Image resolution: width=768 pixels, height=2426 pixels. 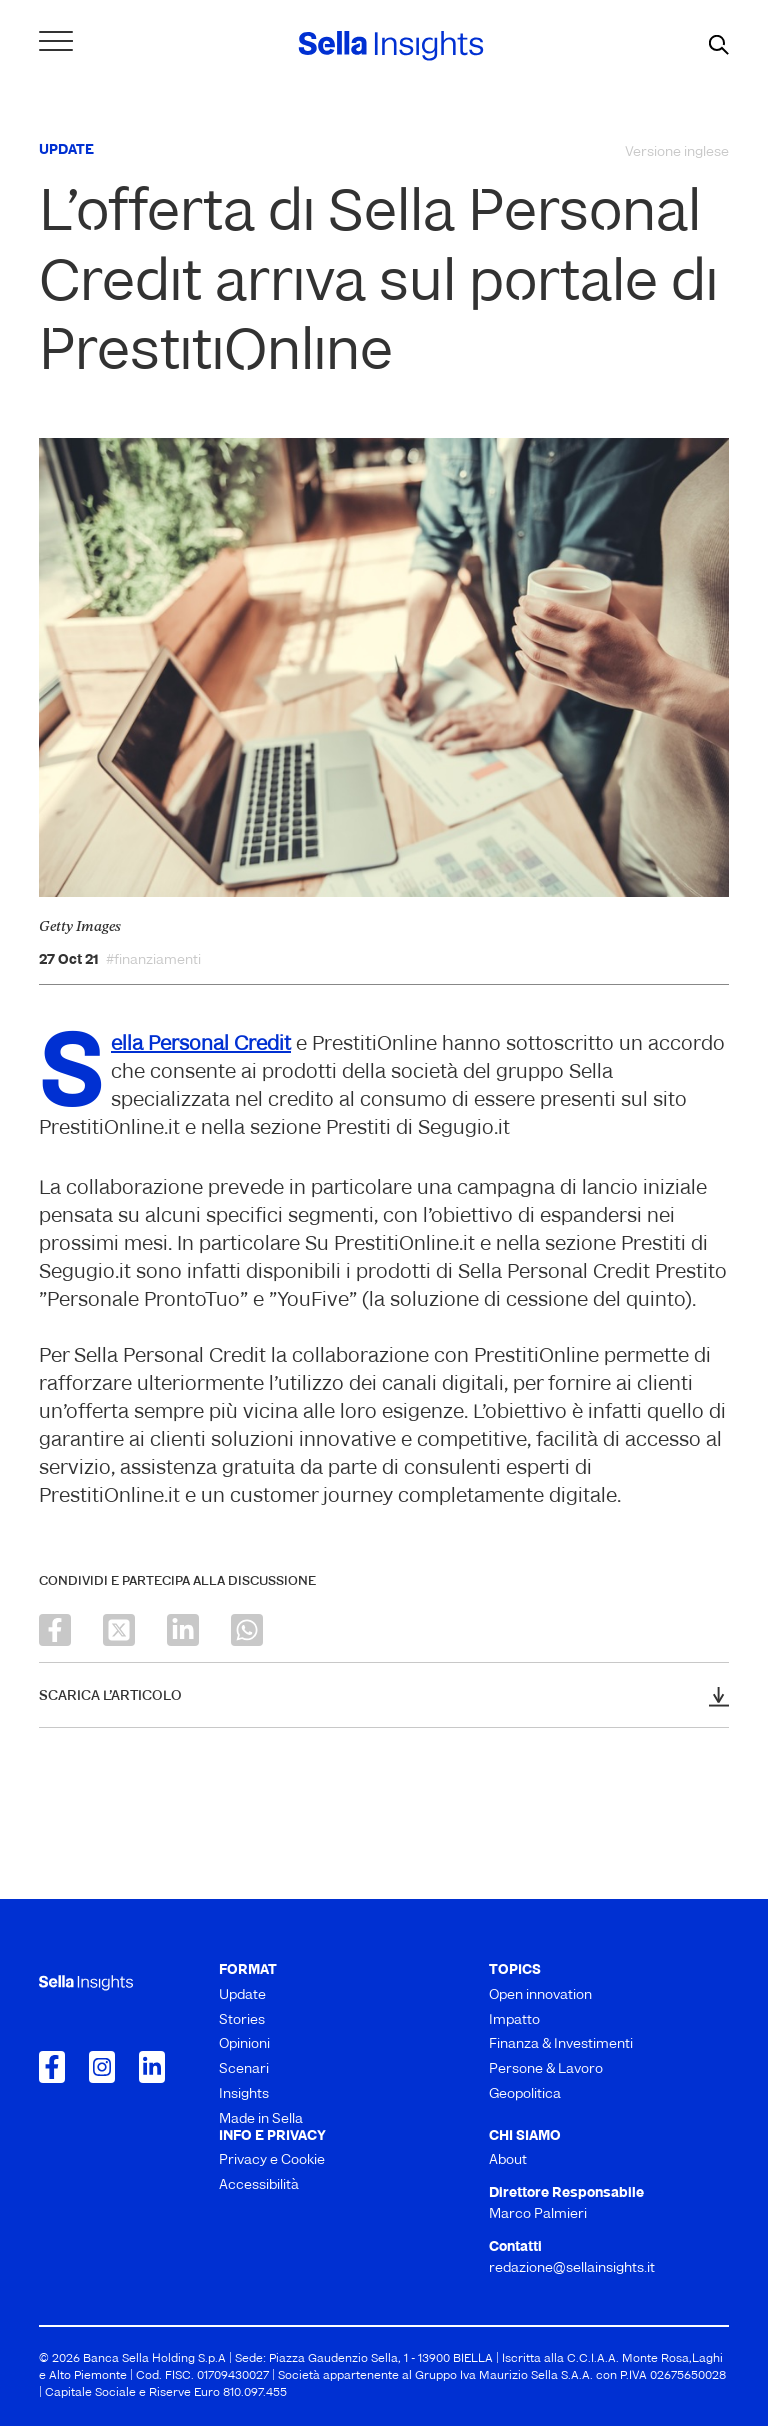 I want to click on Accessibilità [menuitem], so click(x=259, y=2185).